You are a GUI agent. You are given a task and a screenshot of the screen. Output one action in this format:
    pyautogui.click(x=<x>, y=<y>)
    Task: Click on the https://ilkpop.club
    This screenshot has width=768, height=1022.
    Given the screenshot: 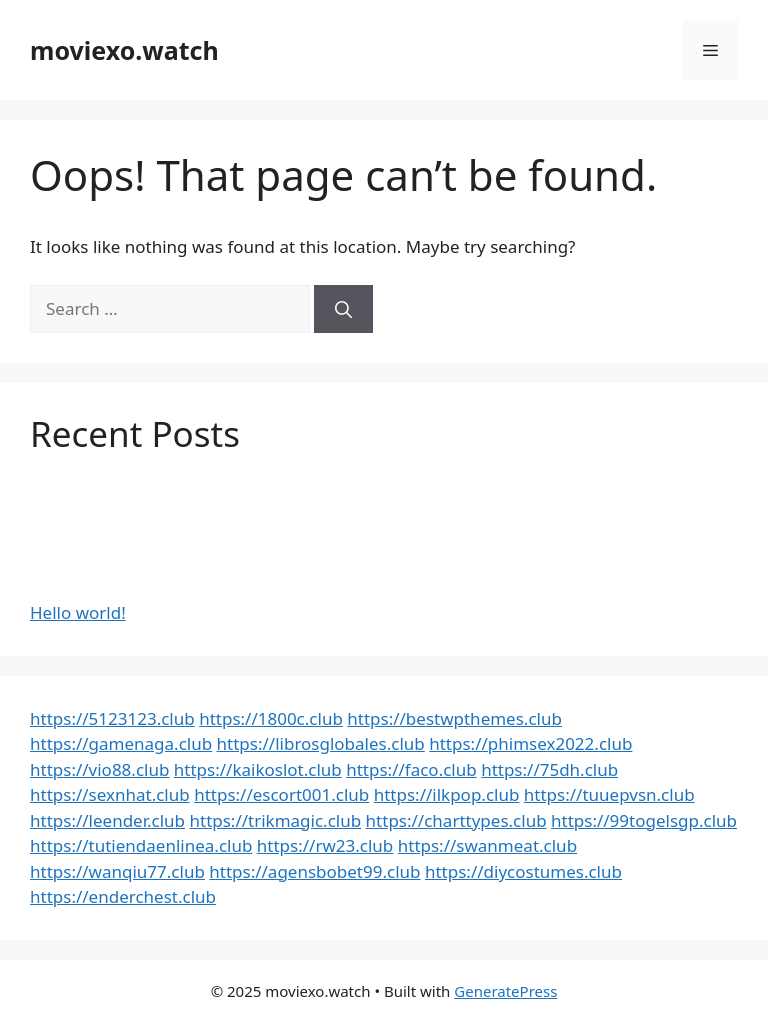 What is the action you would take?
    pyautogui.click(x=447, y=794)
    